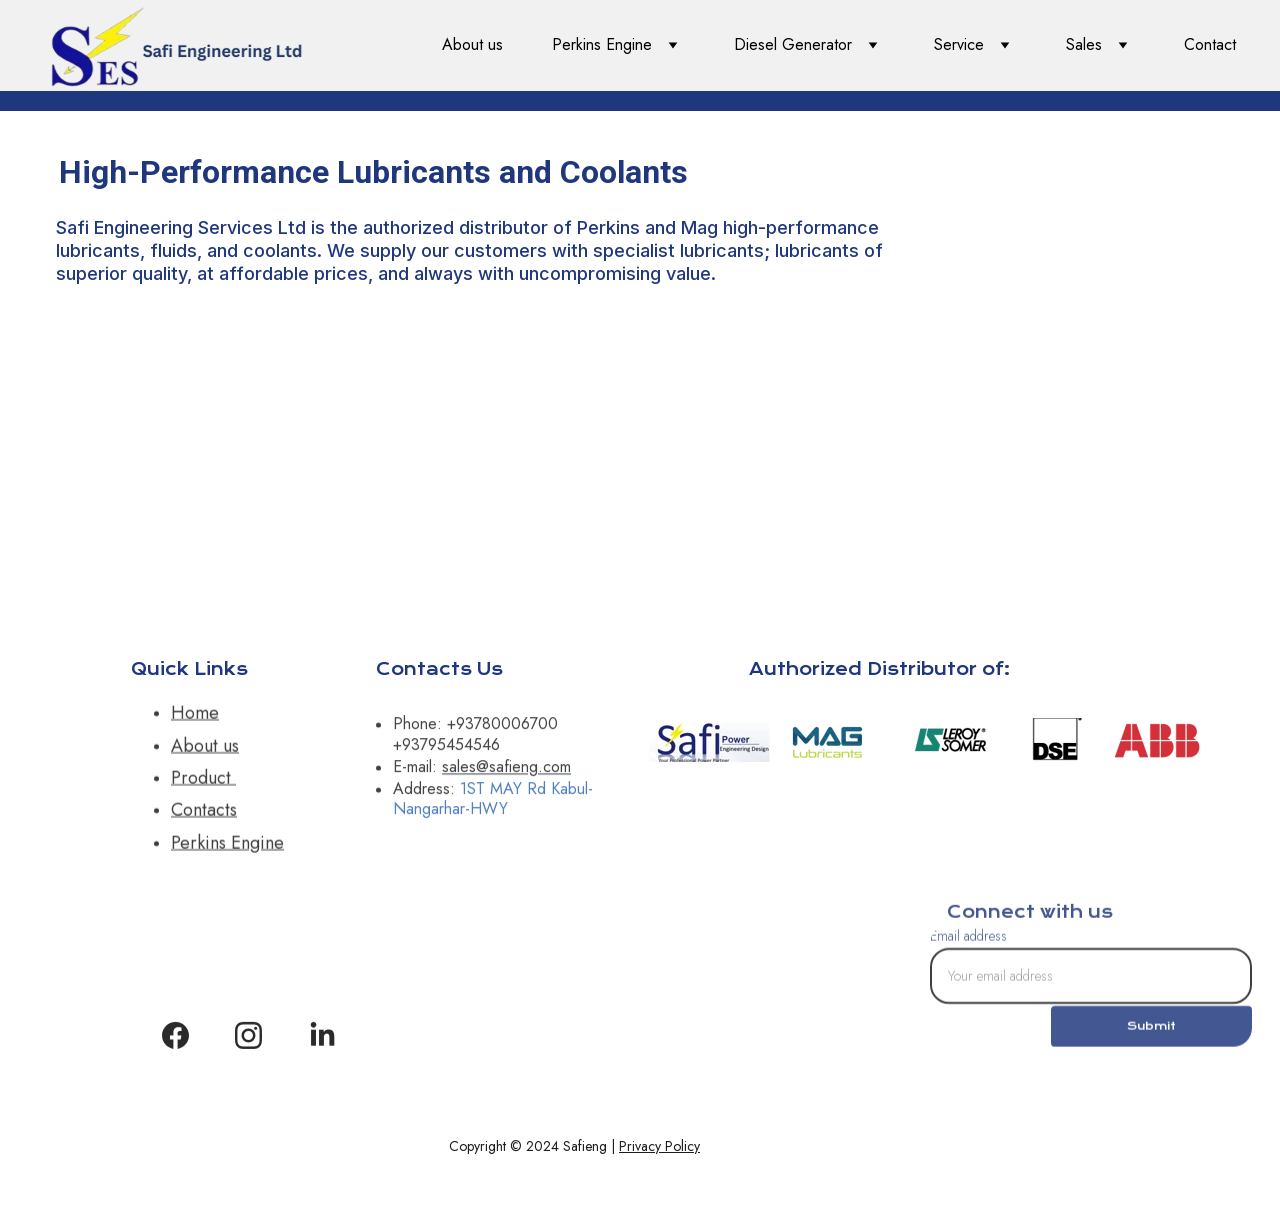 This screenshot has height=1227, width=1280. What do you see at coordinates (793, 44) in the screenshot?
I see `Diesel Generator` at bounding box center [793, 44].